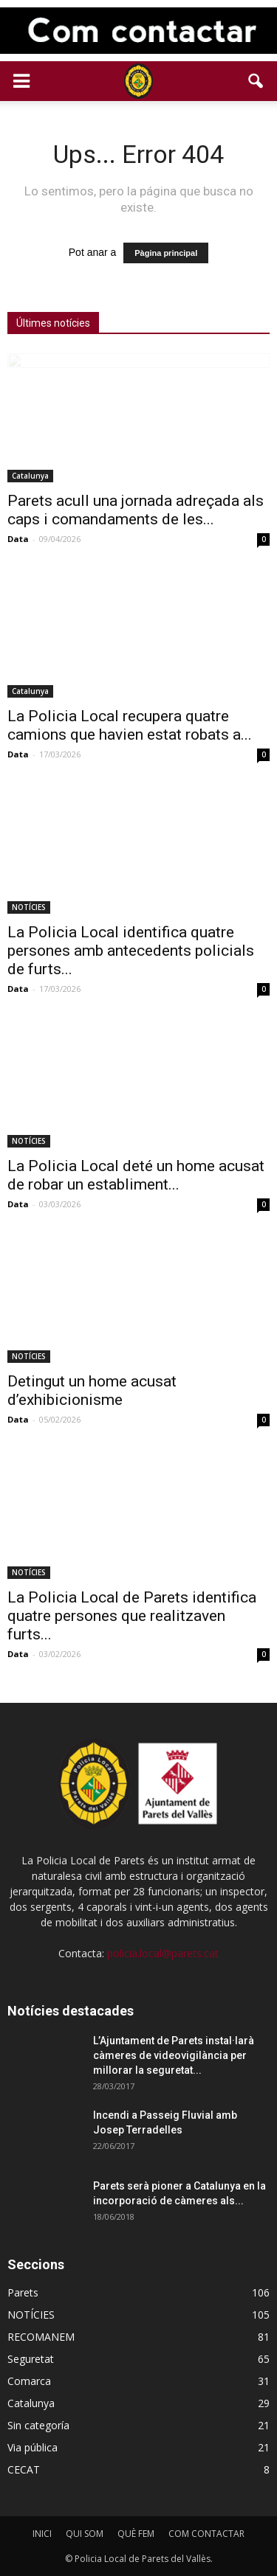  What do you see at coordinates (129, 725) in the screenshot?
I see `La Policia Local recupera quatre camions que havien estat robats a...` at bounding box center [129, 725].